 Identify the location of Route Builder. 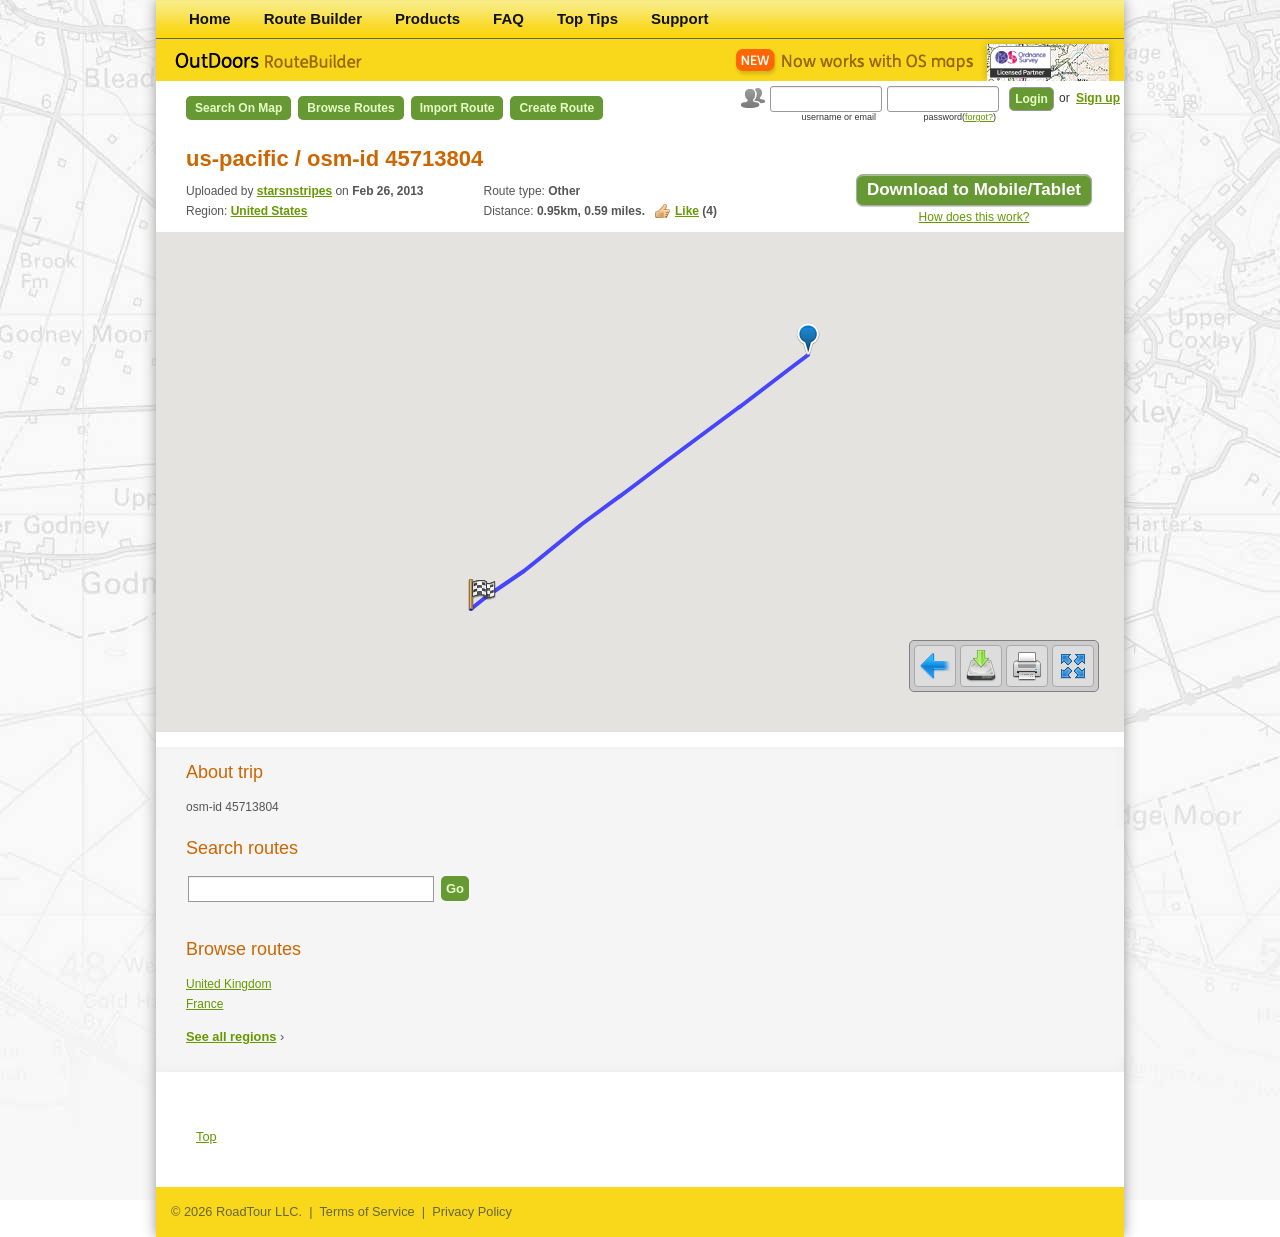
(313, 18).